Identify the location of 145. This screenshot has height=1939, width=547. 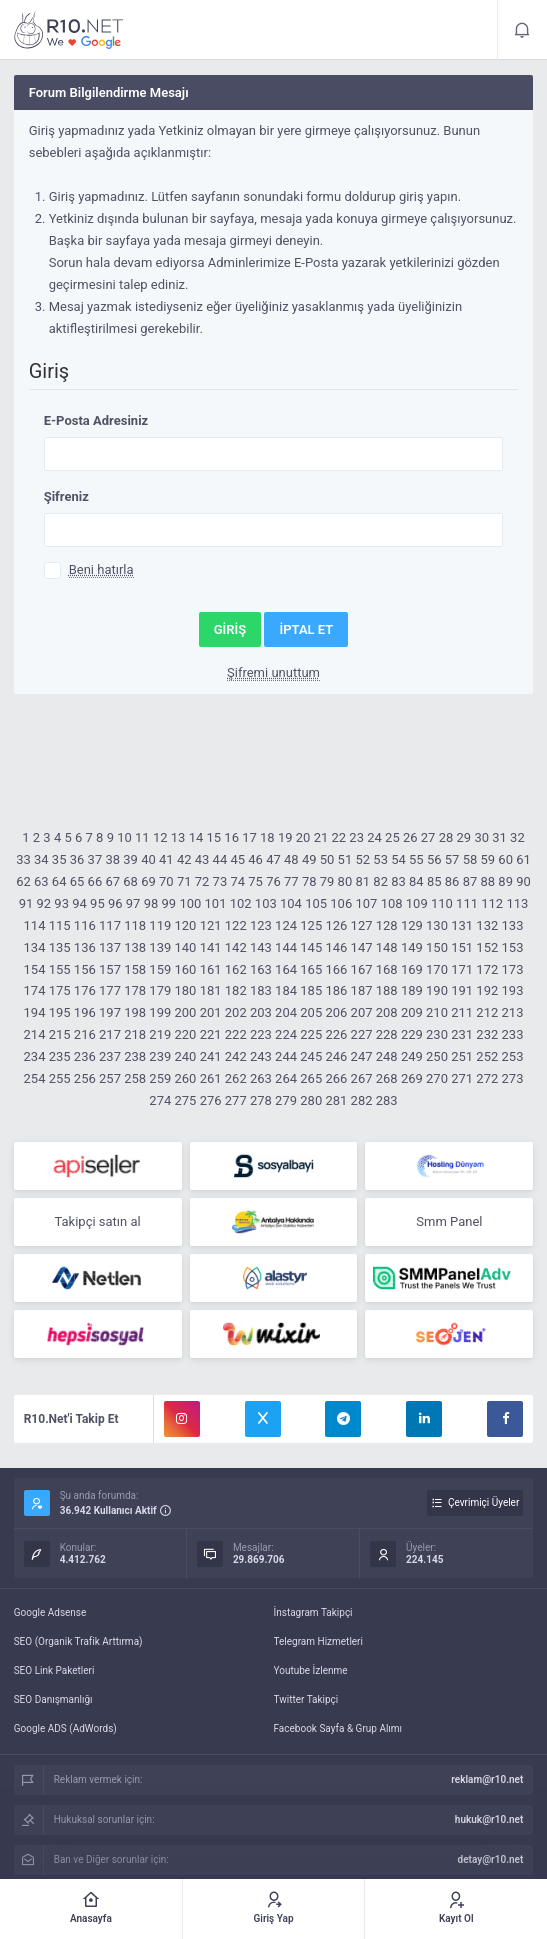
(311, 947).